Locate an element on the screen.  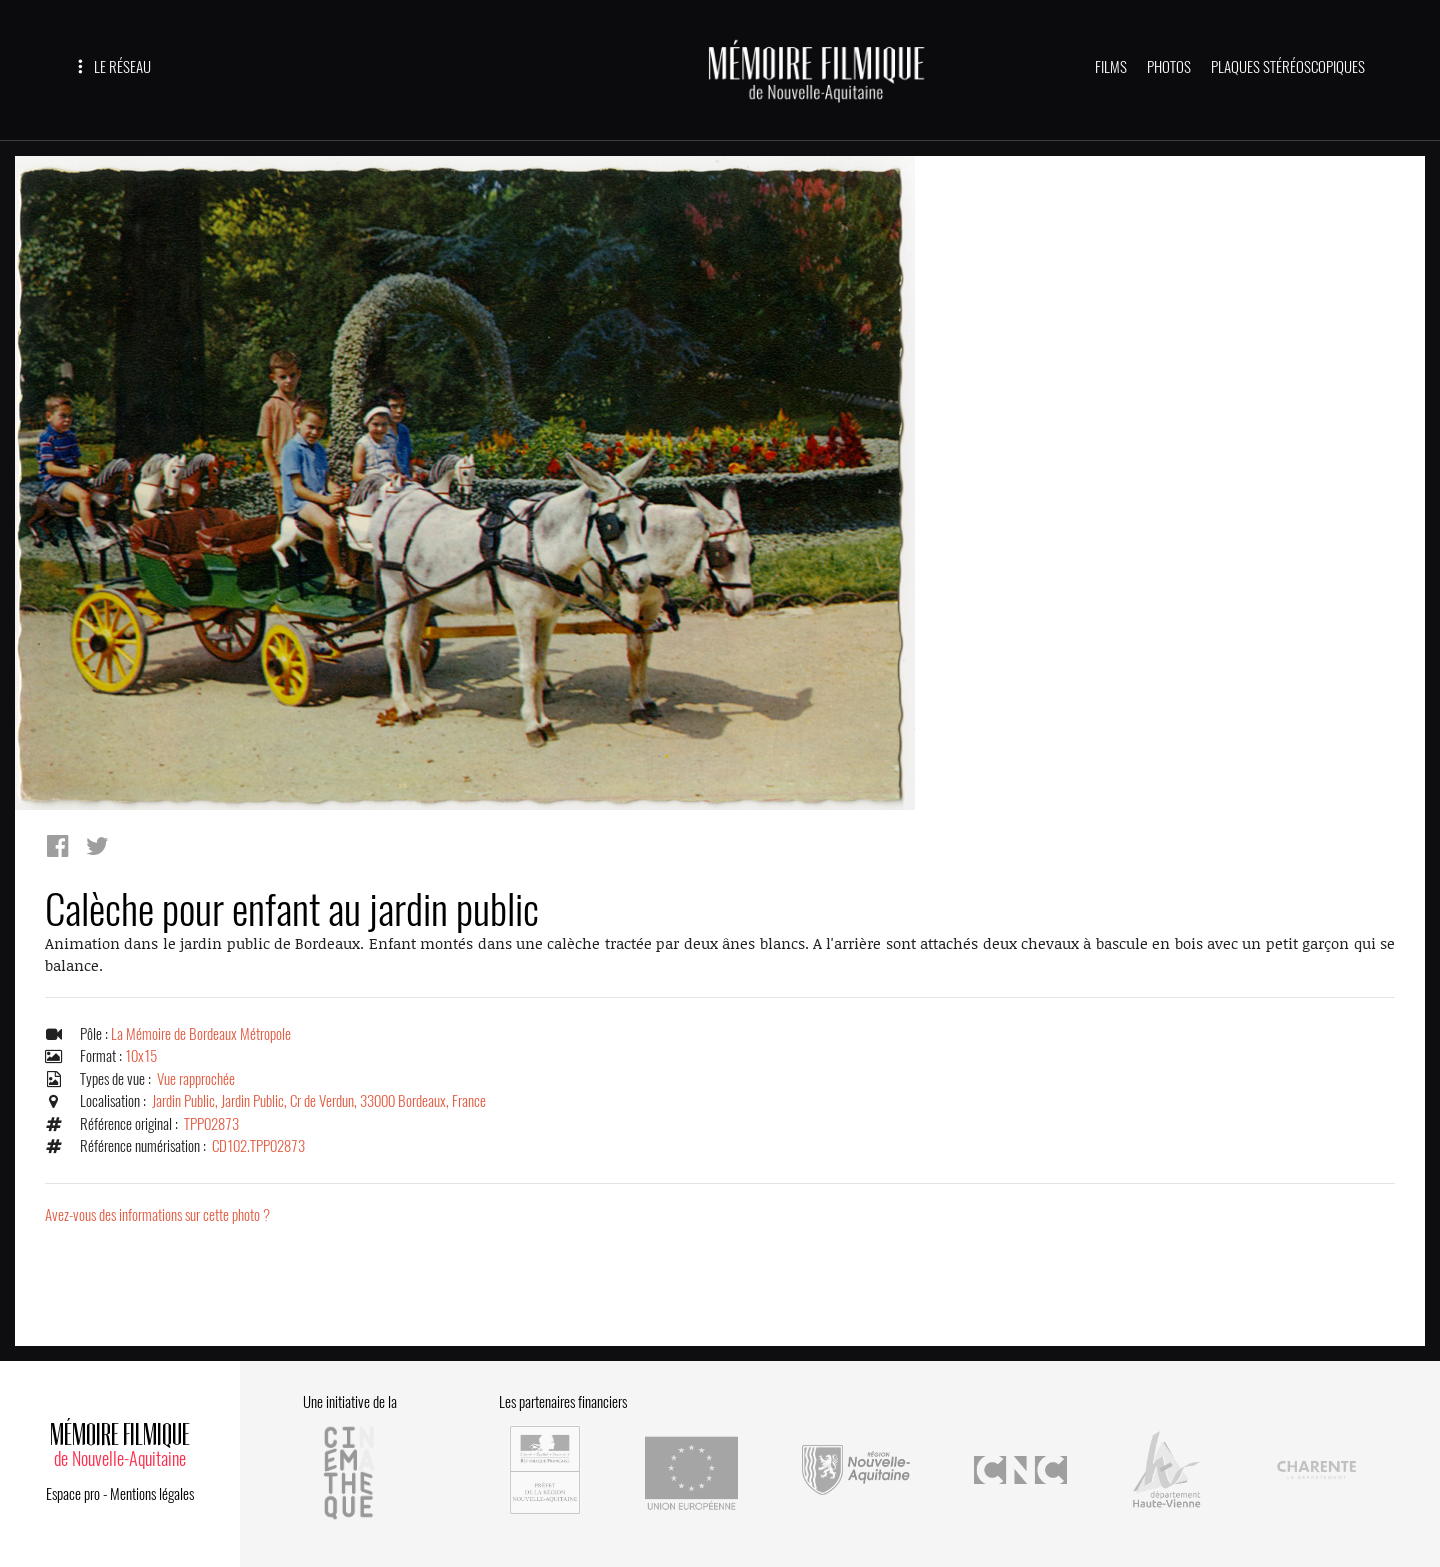
La Mémoire de Bordeaux Métropole is located at coordinates (201, 1034).